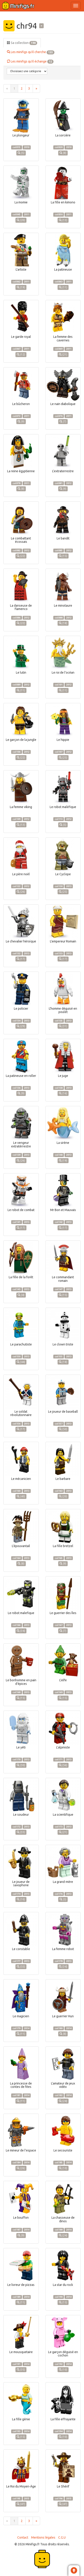  I want to click on (25), so click(63, 757).